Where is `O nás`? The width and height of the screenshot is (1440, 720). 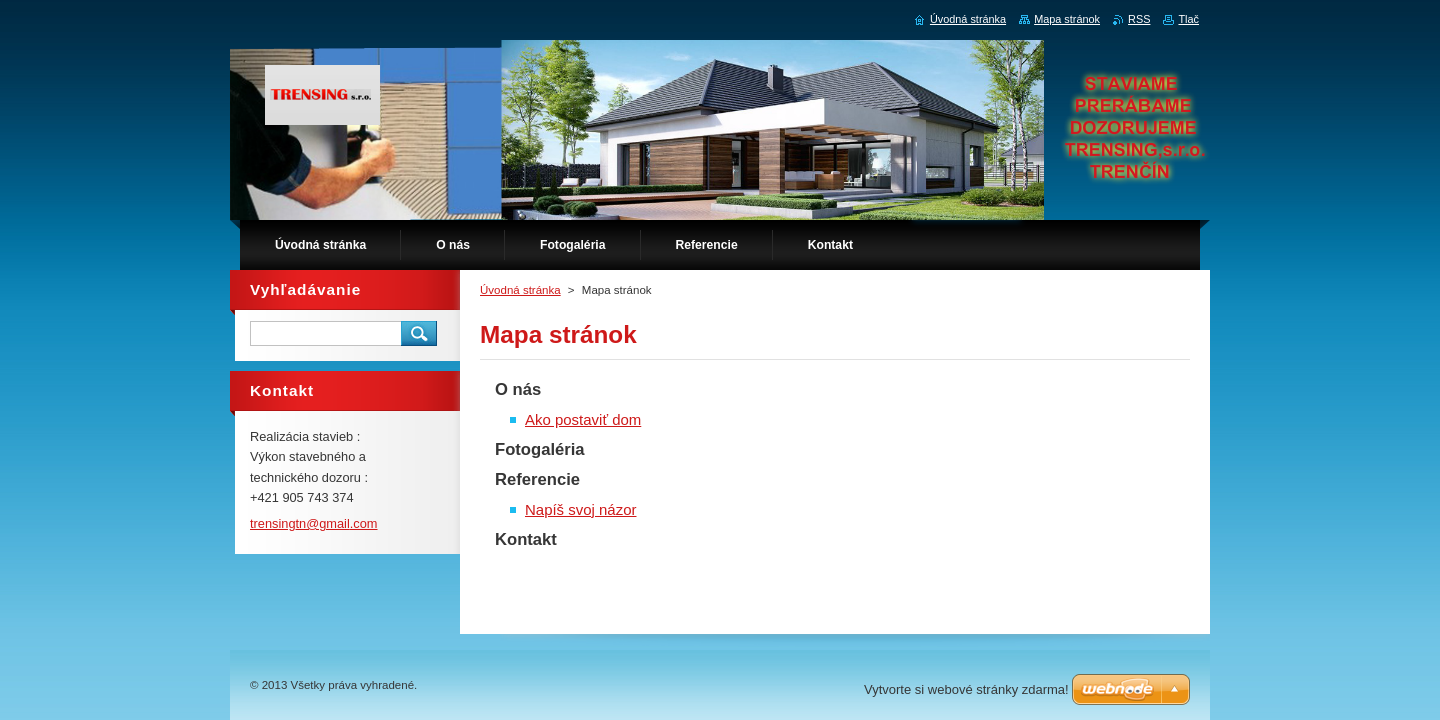 O nás is located at coordinates (518, 389).